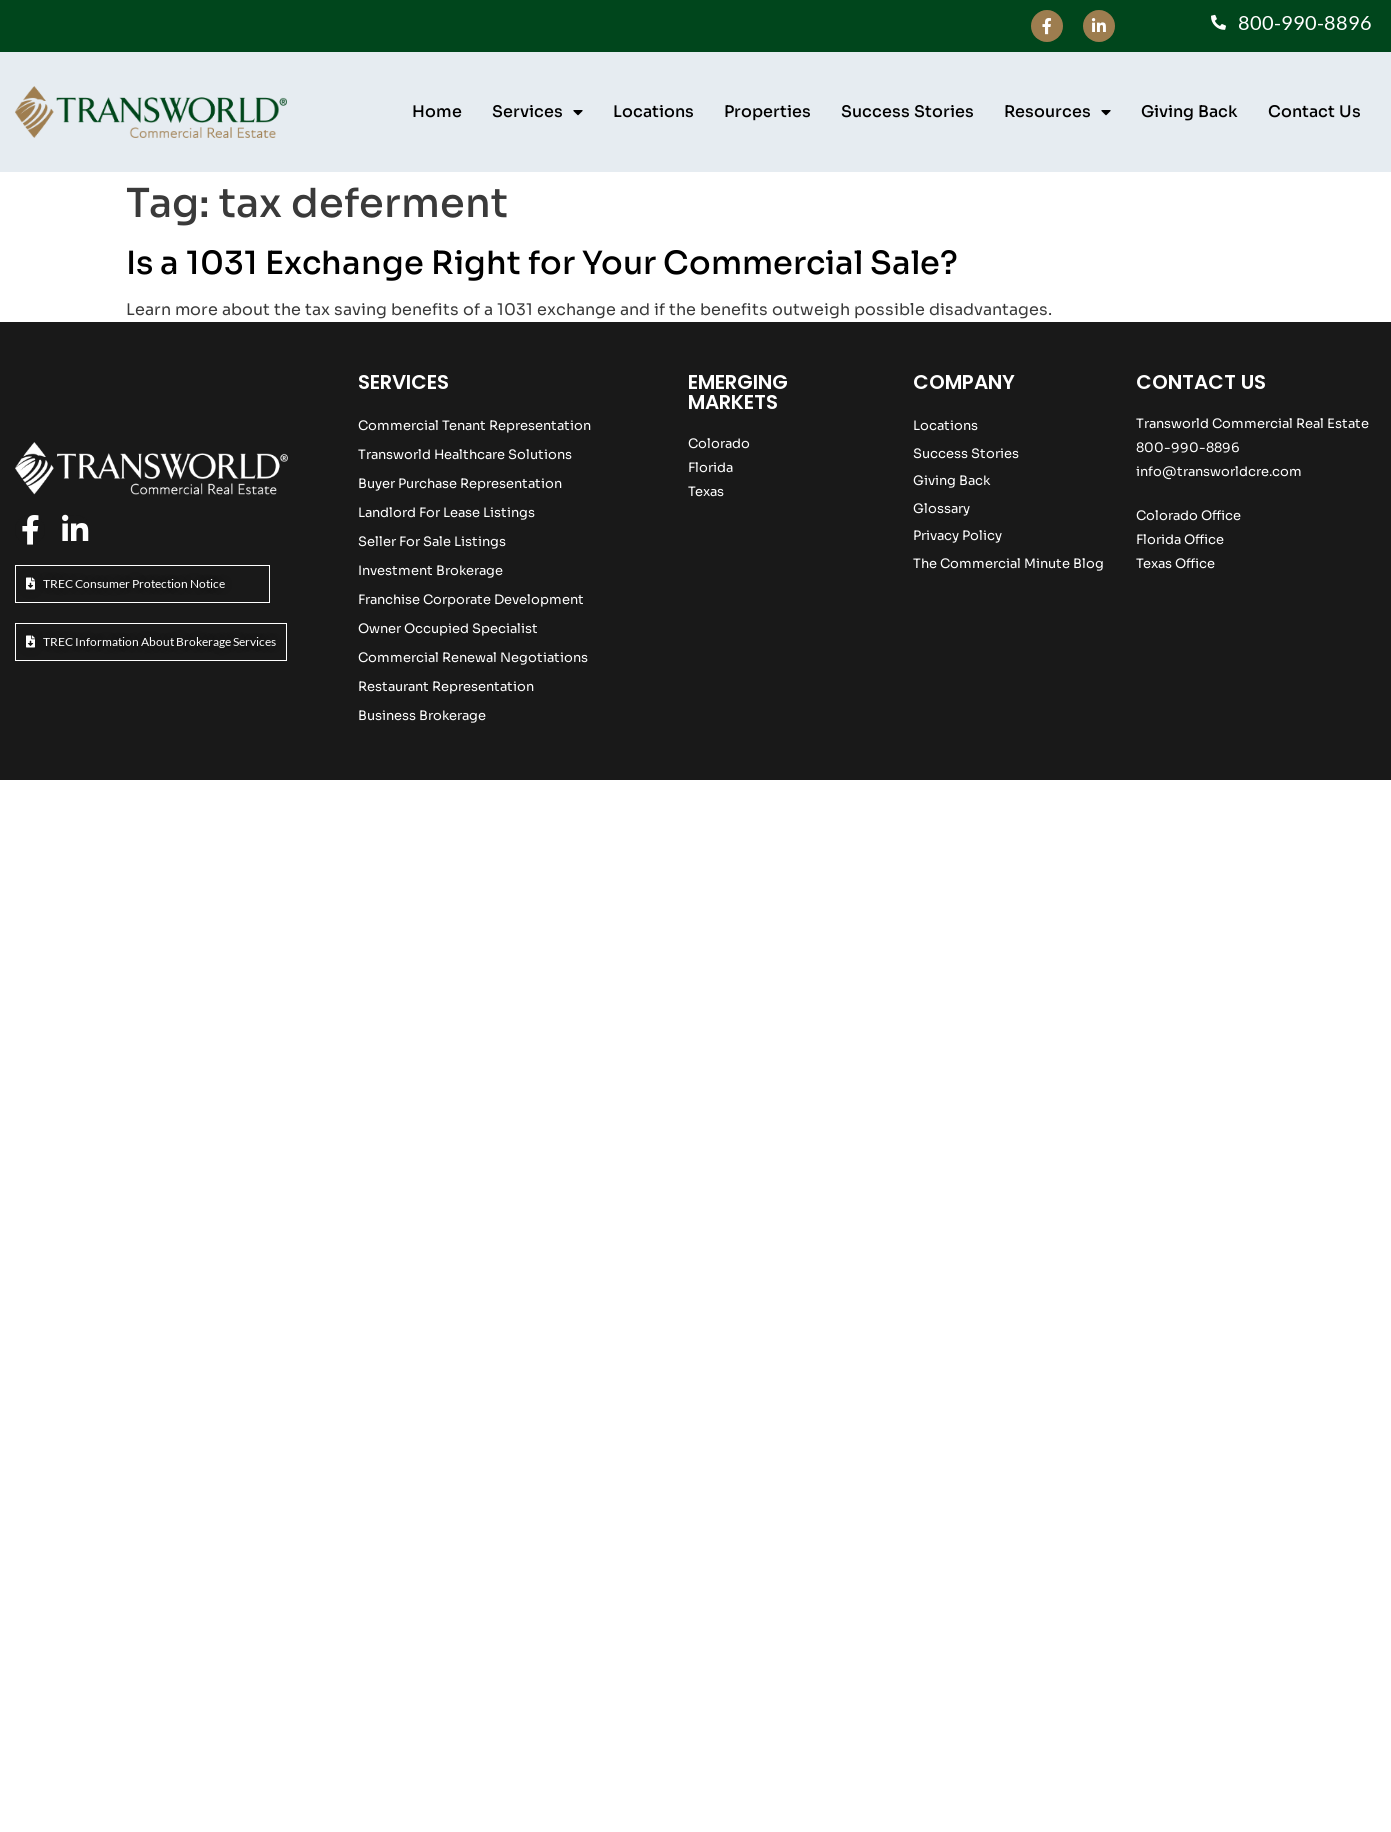 The width and height of the screenshot is (1391, 1832). Describe the element at coordinates (1057, 112) in the screenshot. I see `Resources` at that location.